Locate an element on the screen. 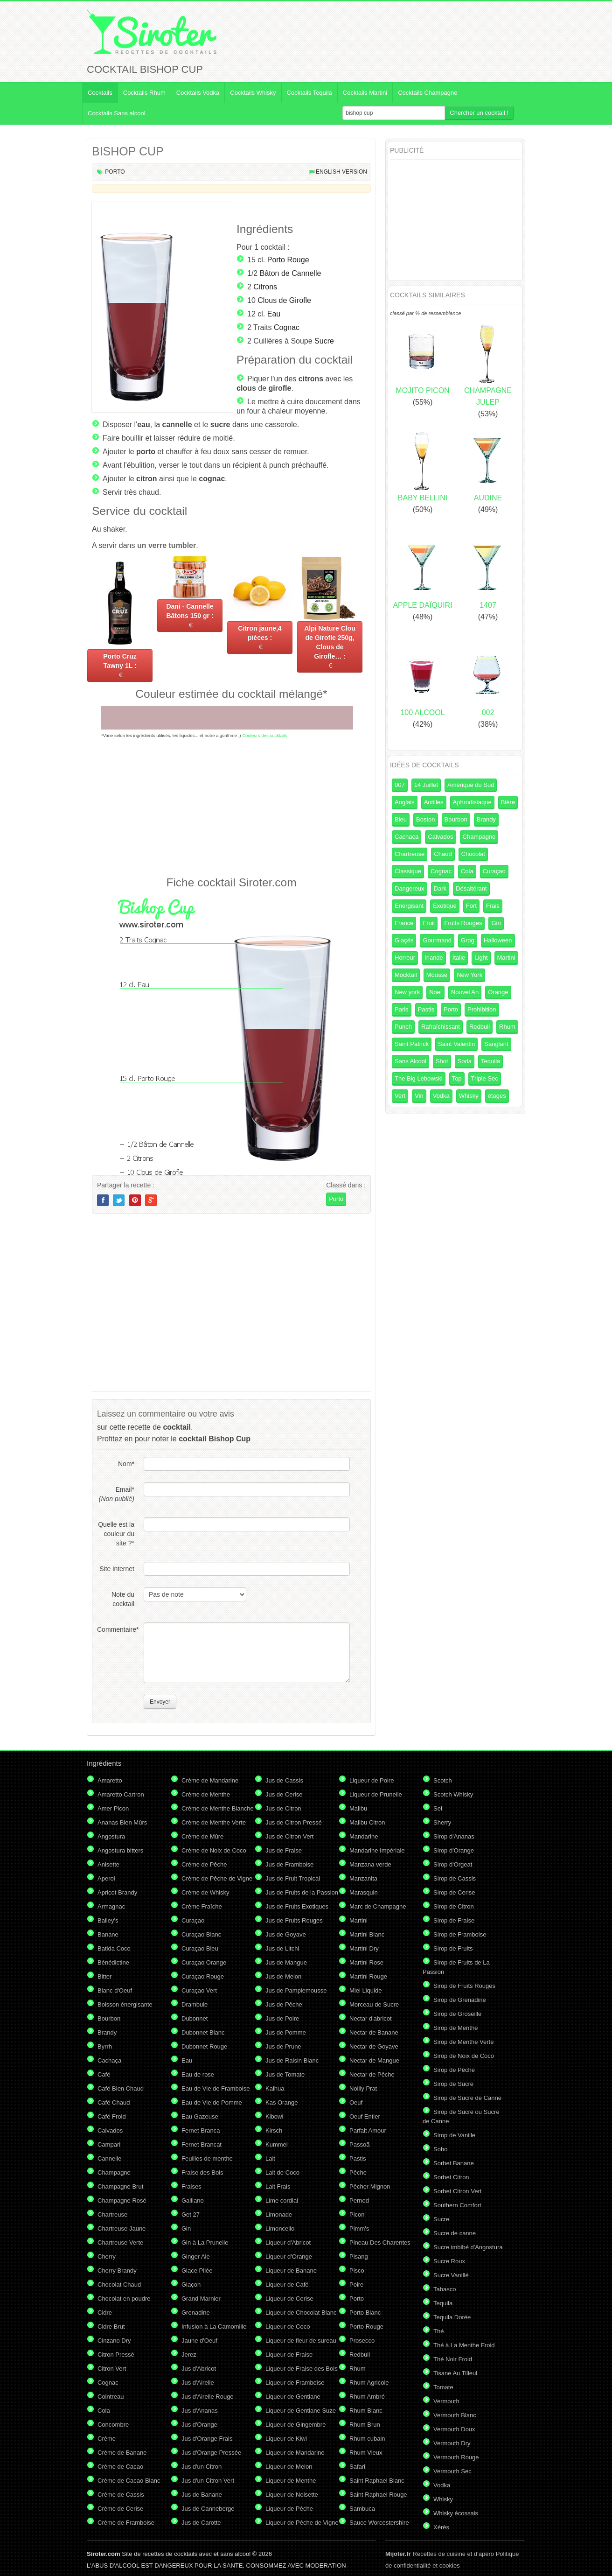  Dubonnet Rouge is located at coordinates (204, 2046).